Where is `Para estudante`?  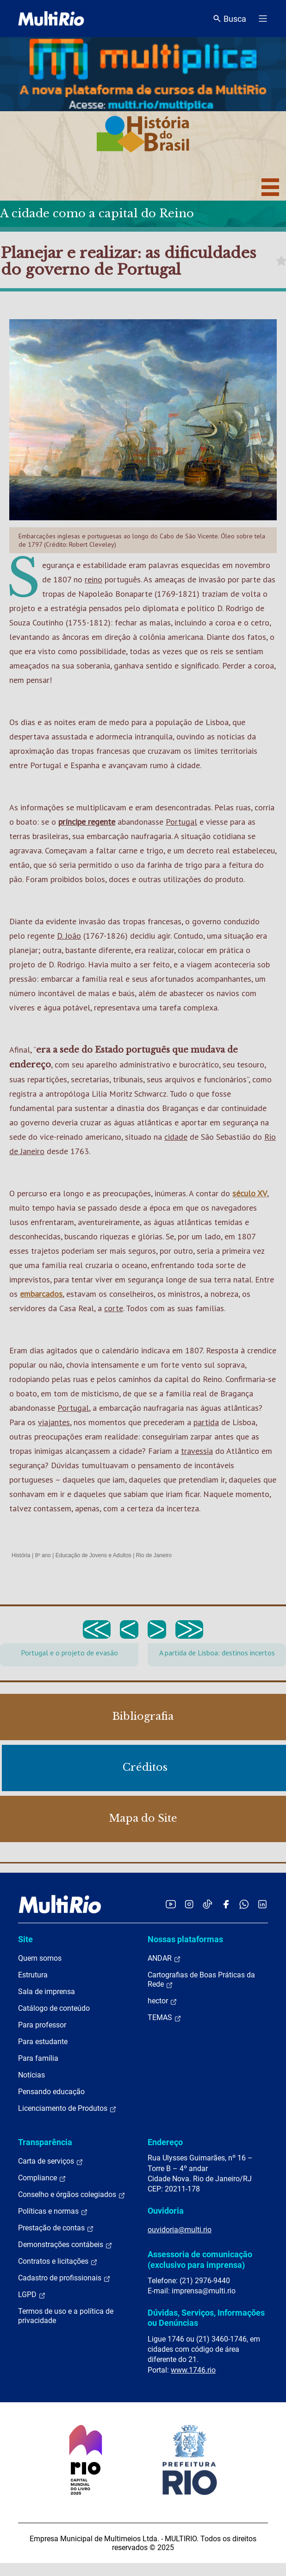 Para estudante is located at coordinates (43, 2041).